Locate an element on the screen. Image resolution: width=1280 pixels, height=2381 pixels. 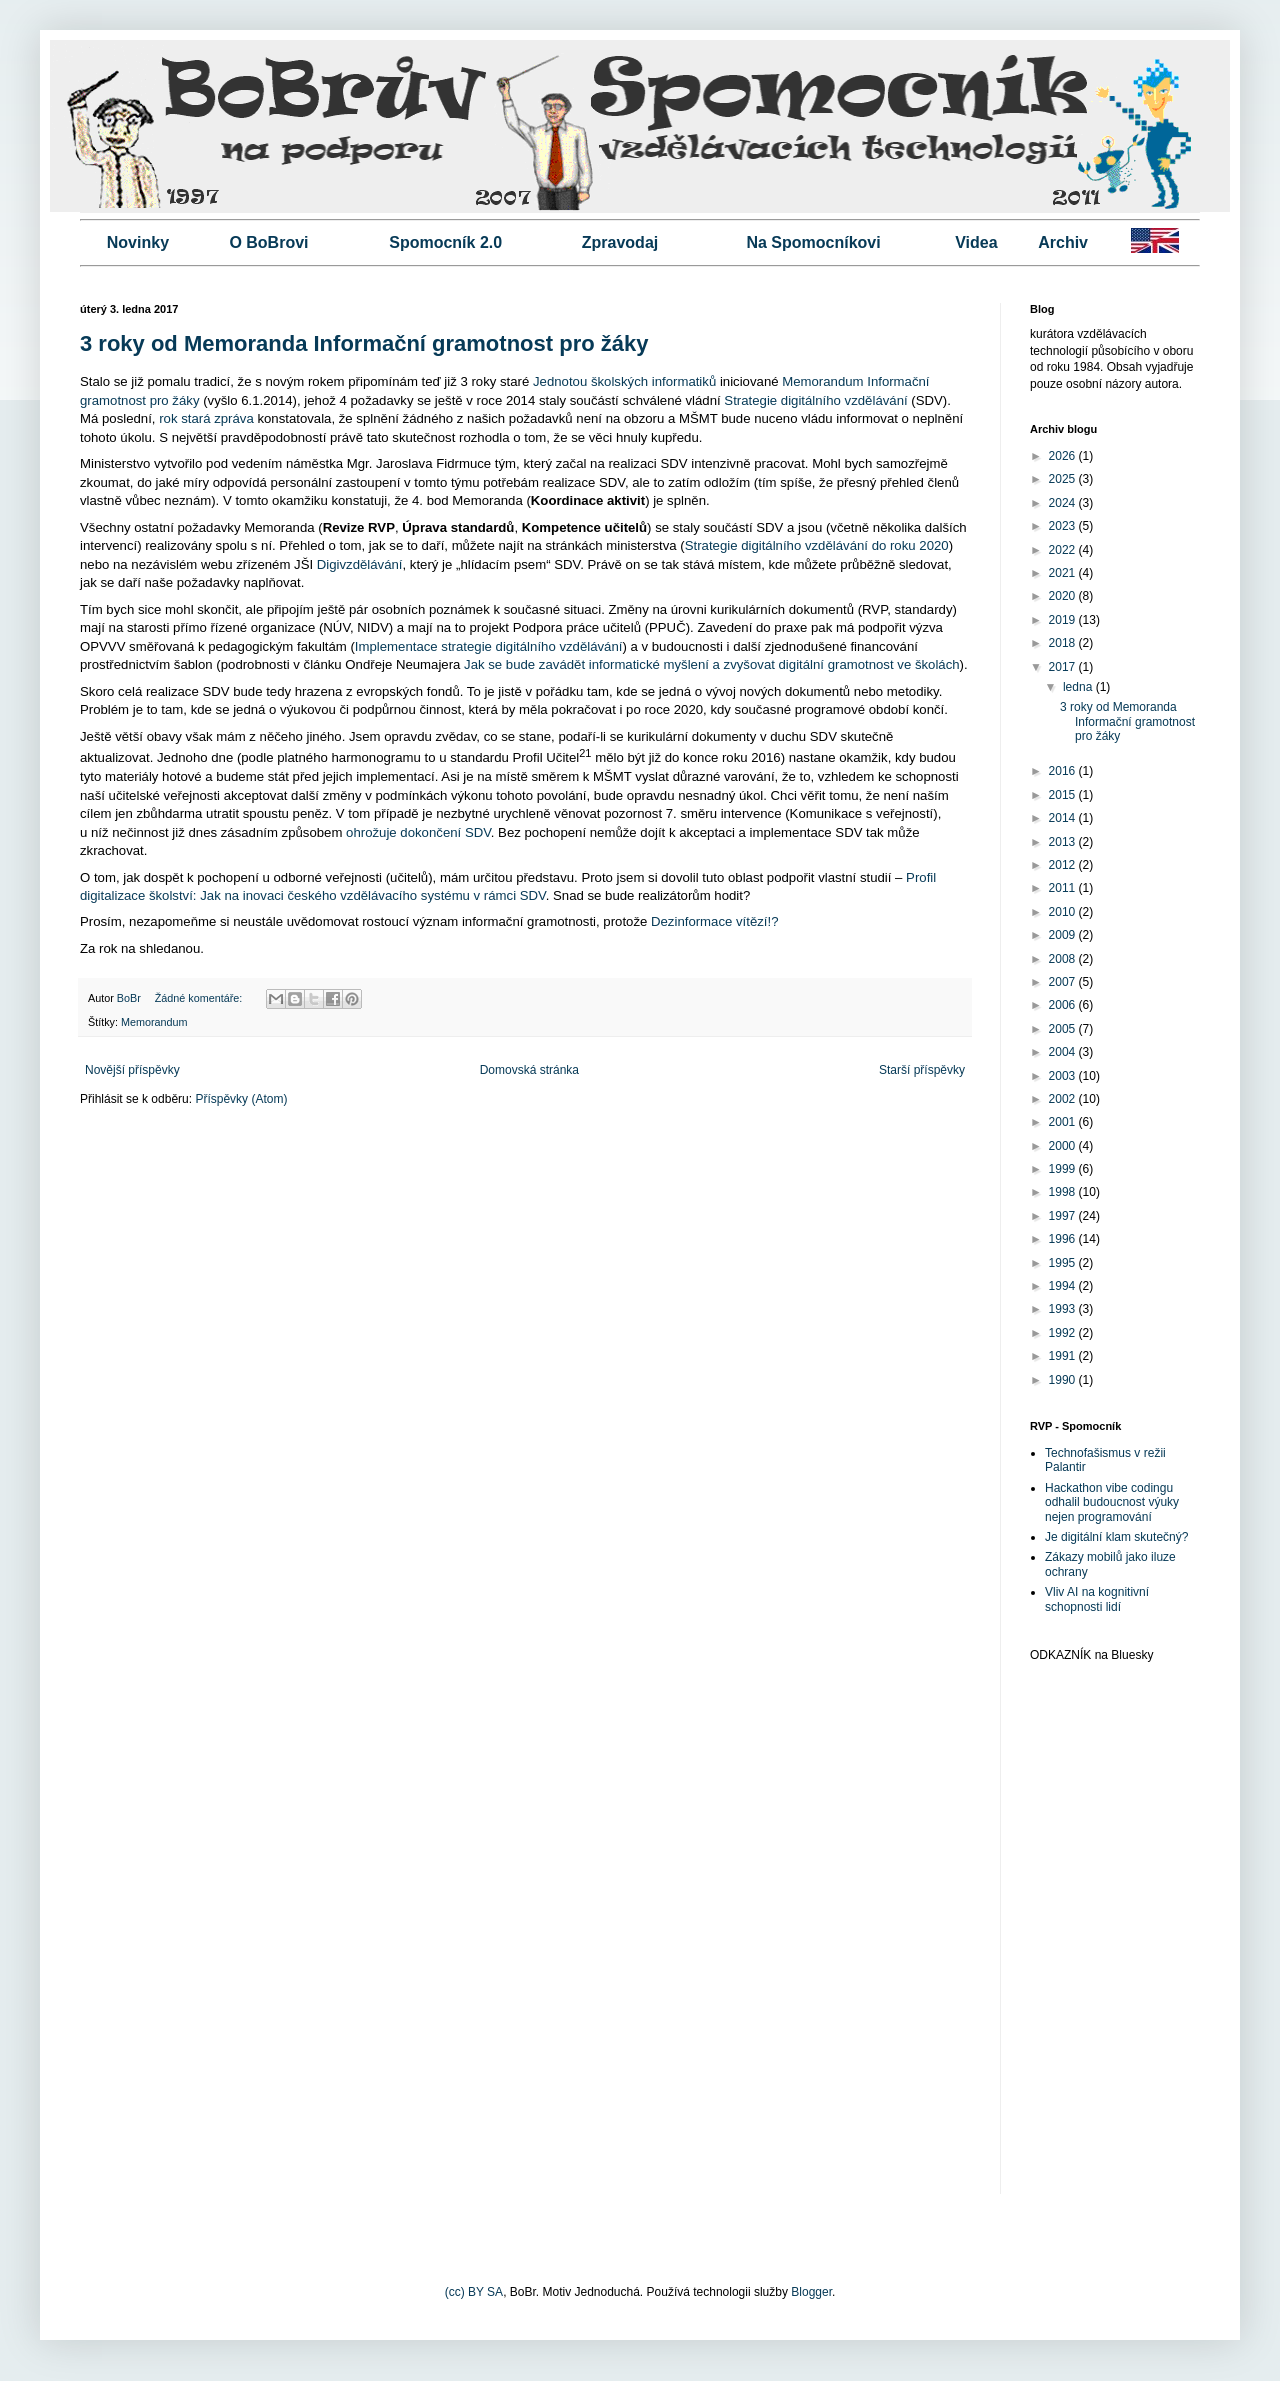
2026 is located at coordinates (1064, 456).